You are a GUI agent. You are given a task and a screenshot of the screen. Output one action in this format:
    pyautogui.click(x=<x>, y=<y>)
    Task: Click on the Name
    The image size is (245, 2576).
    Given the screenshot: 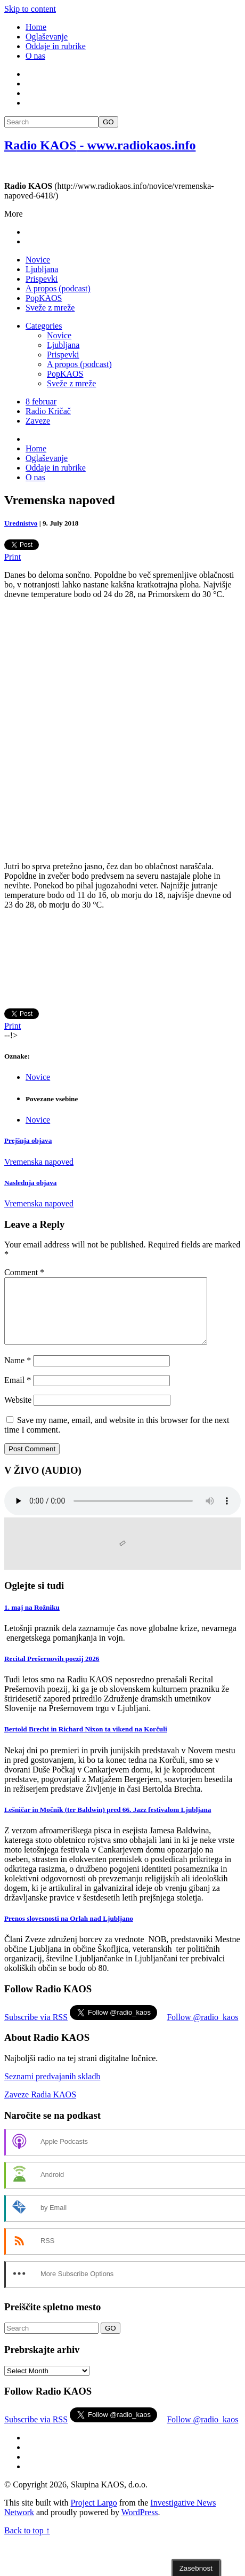 What is the action you would take?
    pyautogui.click(x=17, y=1373)
    